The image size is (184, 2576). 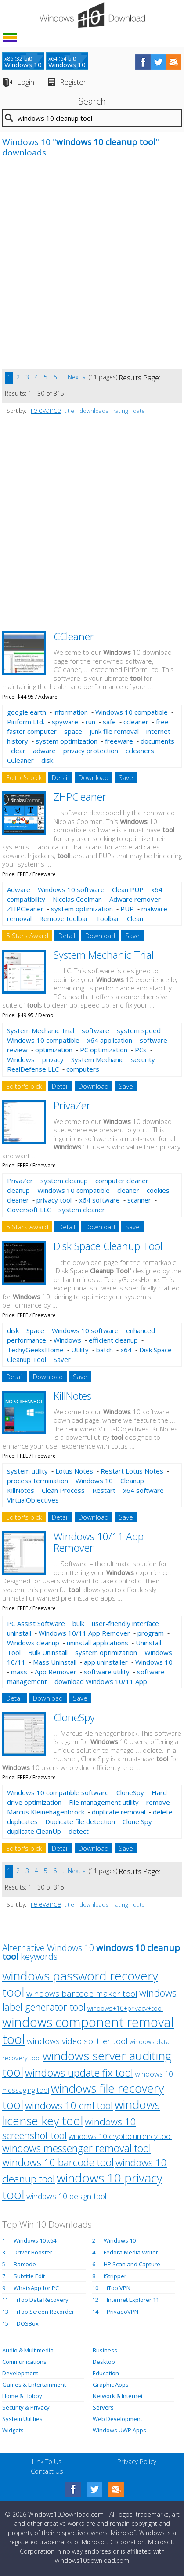 What do you see at coordinates (139, 1030) in the screenshot?
I see `system speed` at bounding box center [139, 1030].